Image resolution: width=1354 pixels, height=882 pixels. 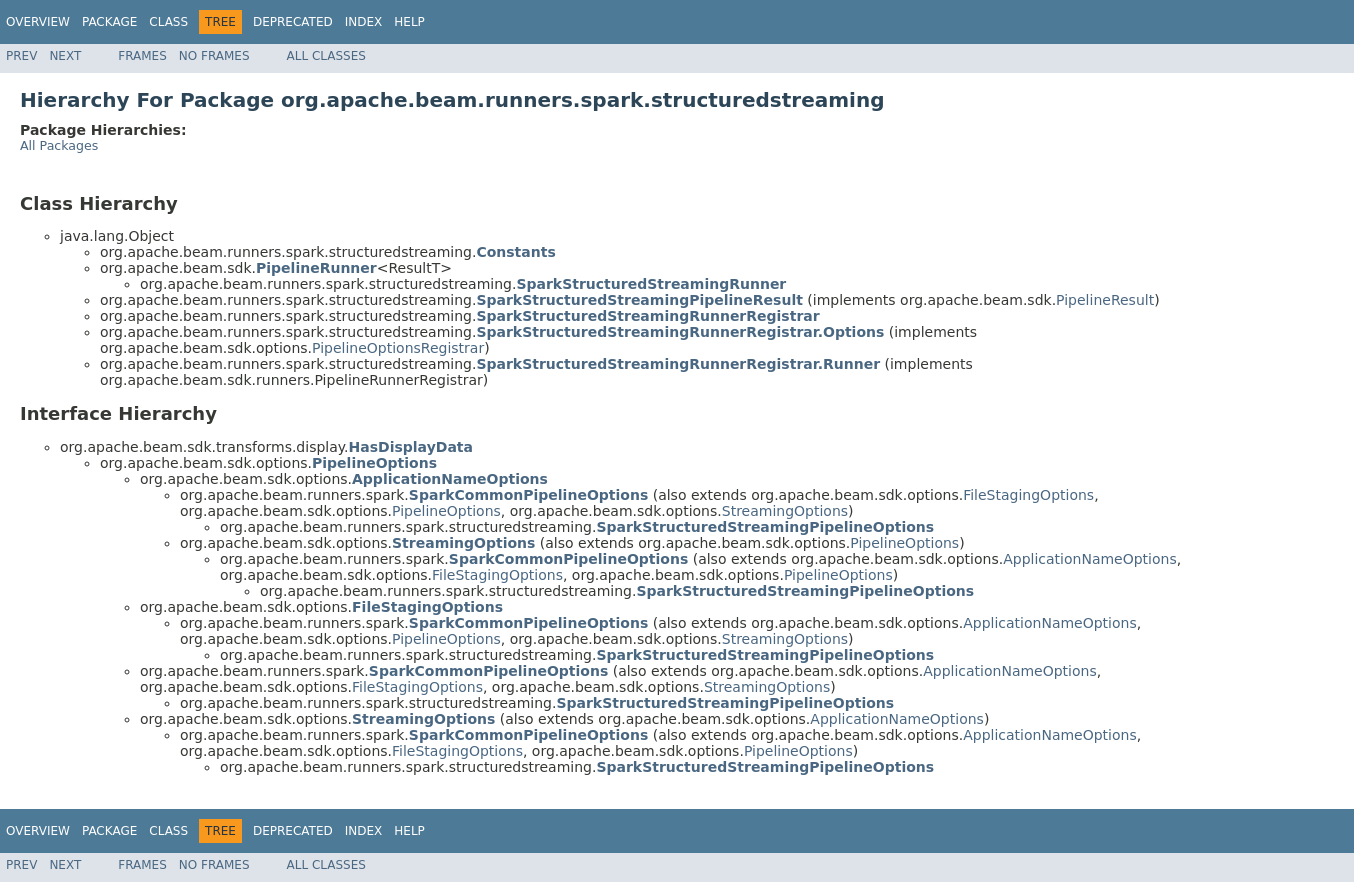 What do you see at coordinates (142, 56) in the screenshot?
I see `Frames` at bounding box center [142, 56].